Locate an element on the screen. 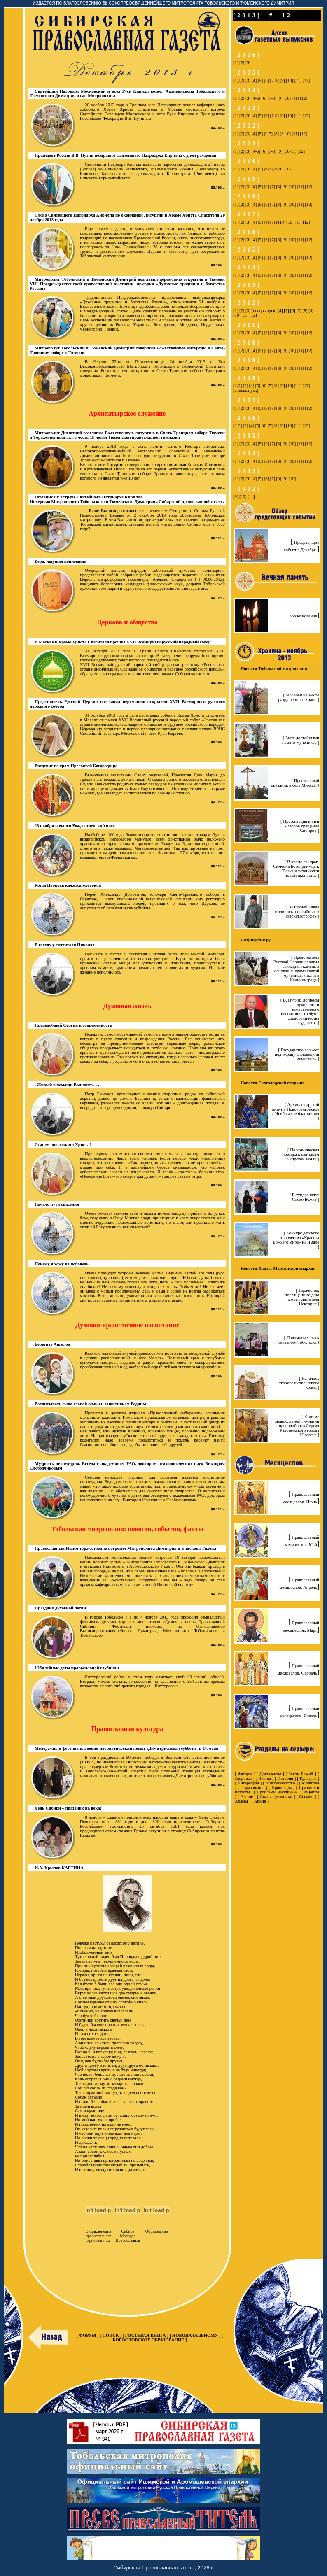 The height and width of the screenshot is (2576, 327). [1] is located at coordinates (235, 63).